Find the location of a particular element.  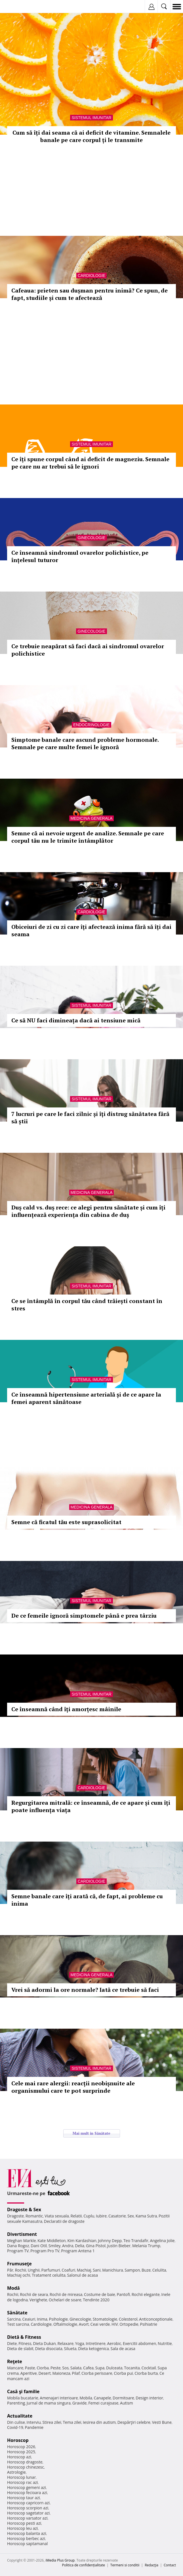

Tocanita is located at coordinates (132, 2367).